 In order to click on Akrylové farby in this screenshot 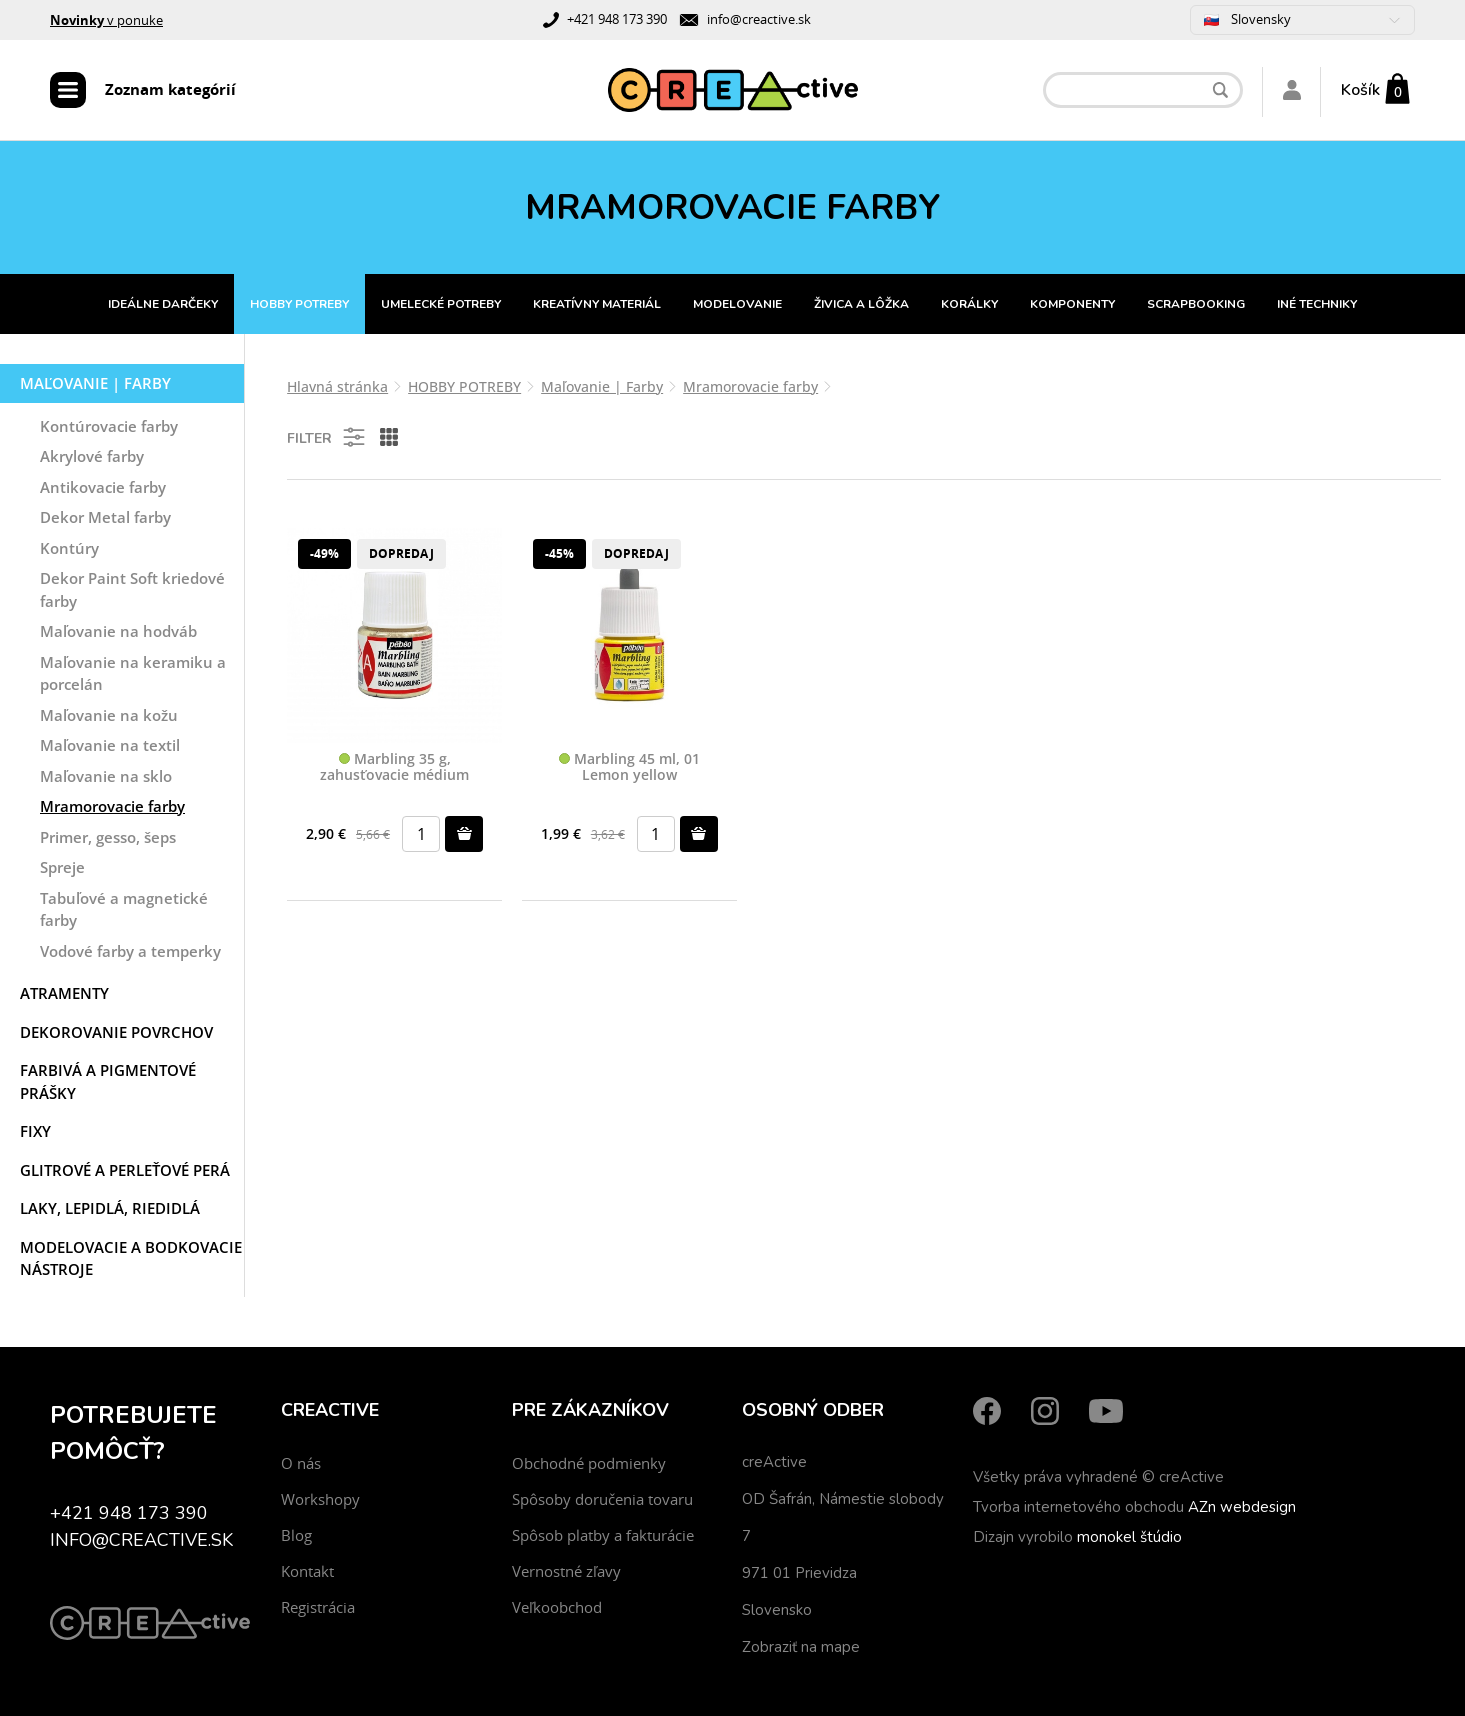, I will do `click(92, 456)`.